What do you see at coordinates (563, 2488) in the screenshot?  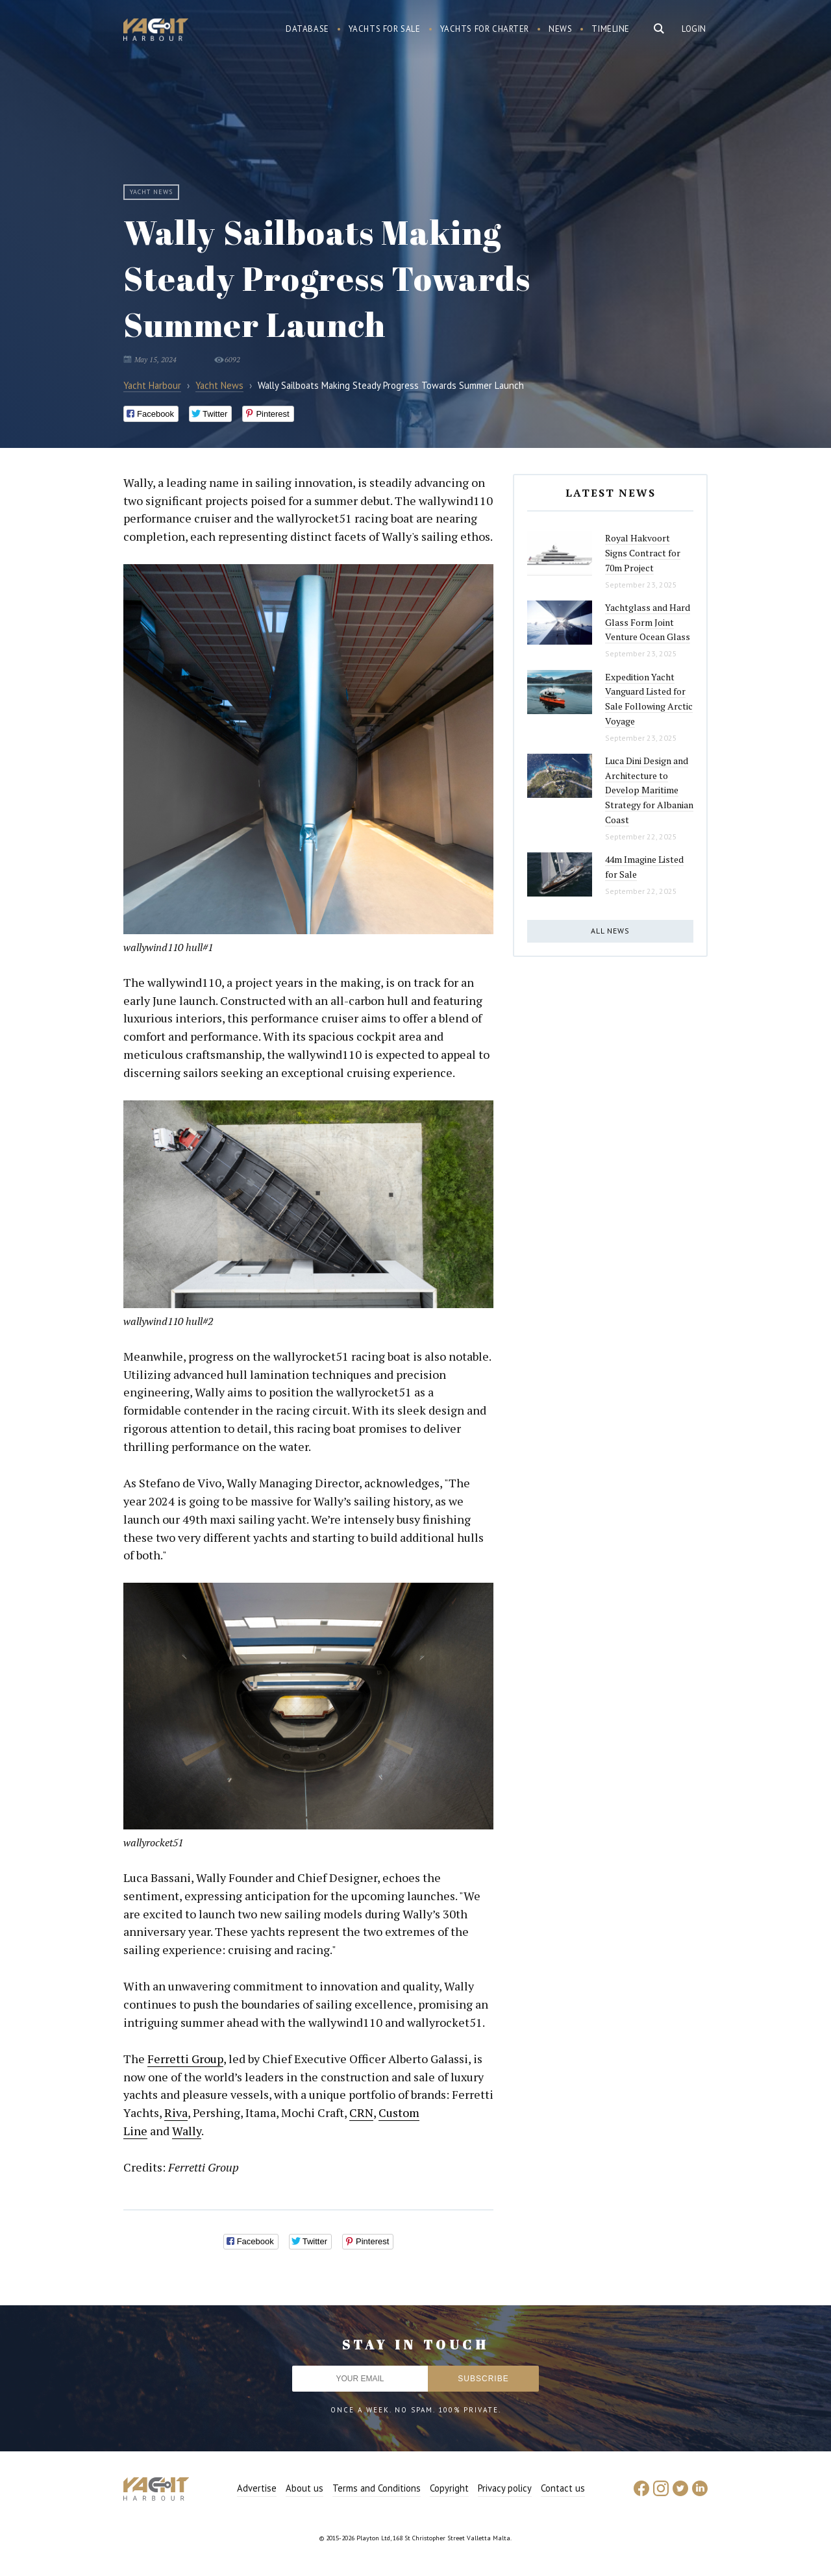 I see `Contact us` at bounding box center [563, 2488].